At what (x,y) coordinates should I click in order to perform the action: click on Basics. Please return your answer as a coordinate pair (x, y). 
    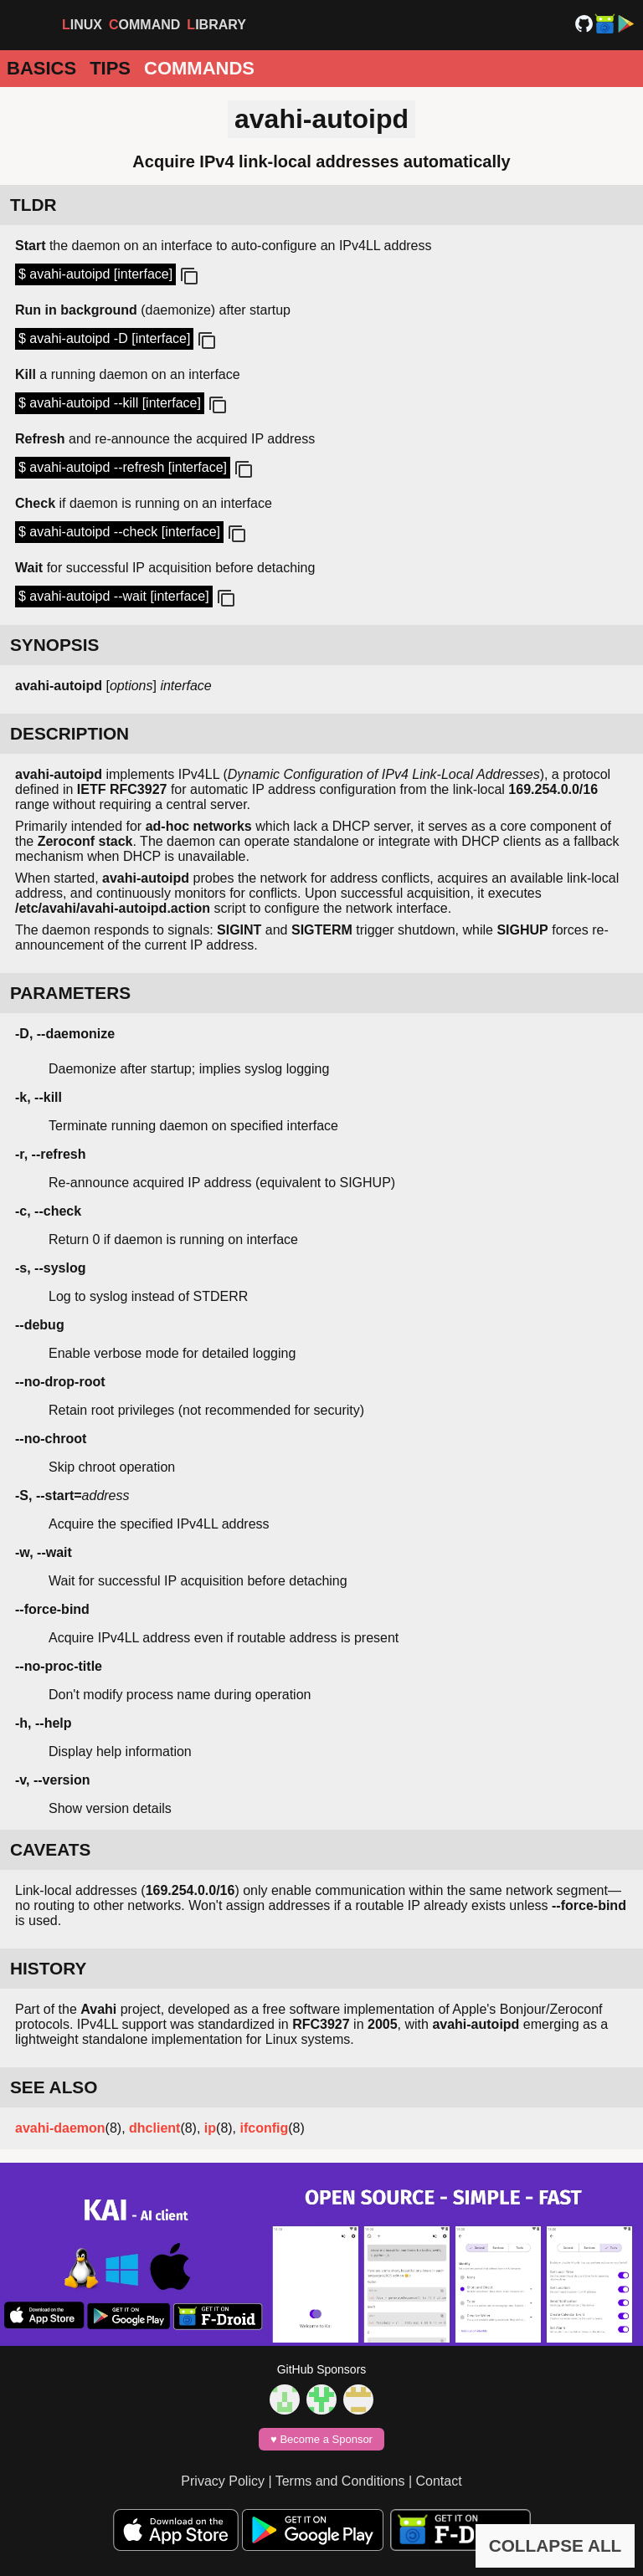
    Looking at the image, I should click on (41, 68).